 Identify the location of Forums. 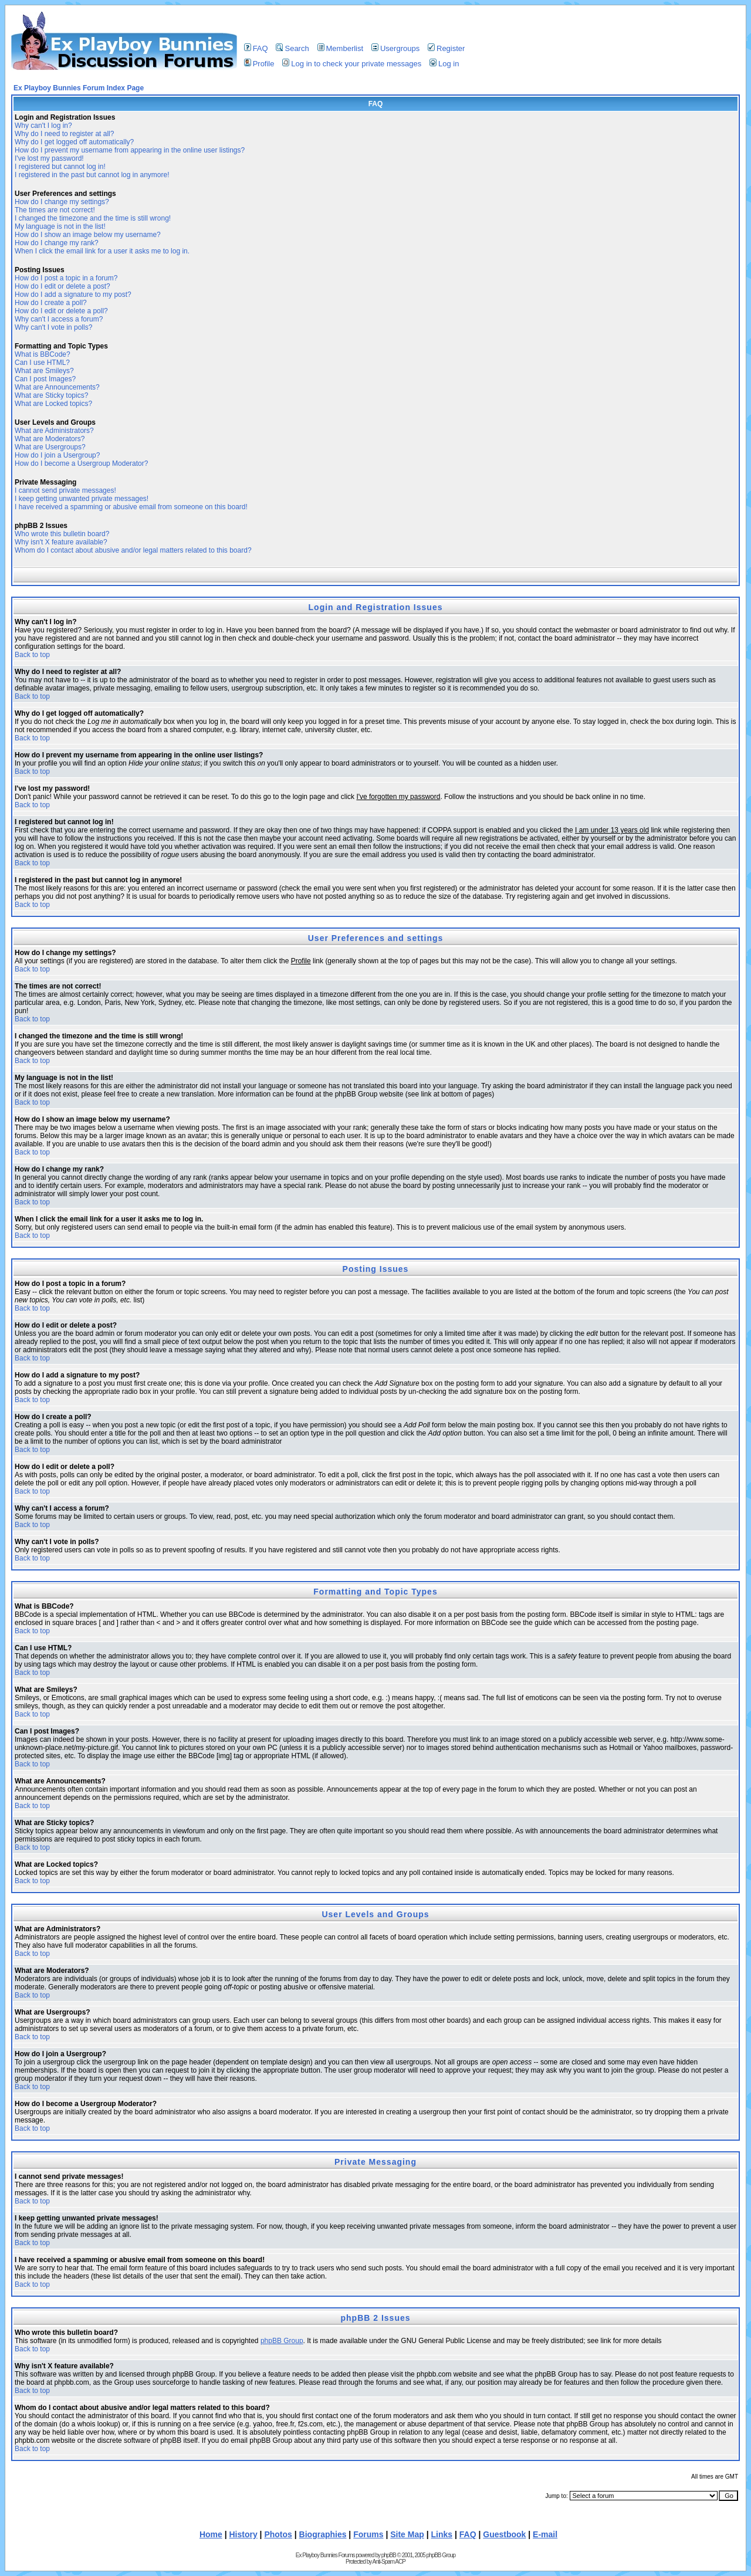
(368, 2534).